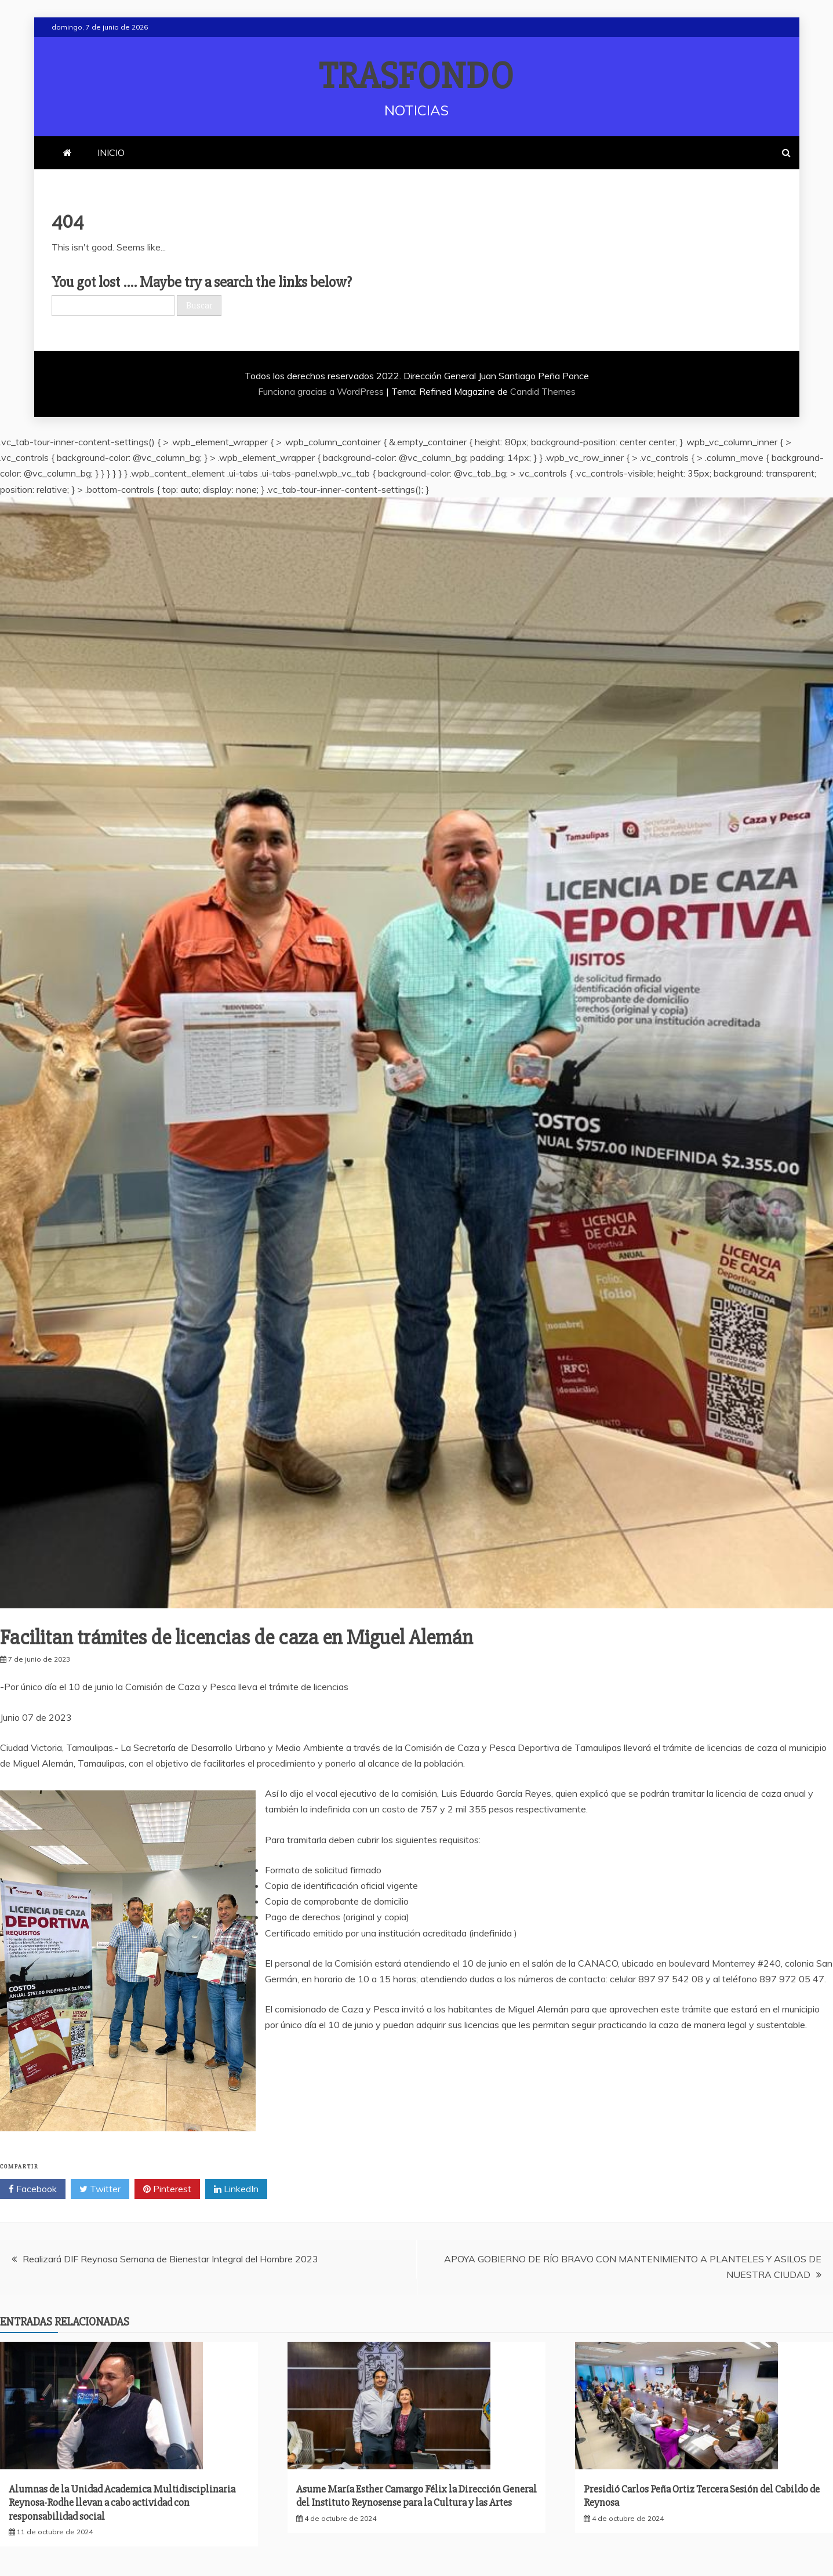 This screenshot has width=833, height=2576. What do you see at coordinates (122, 2503) in the screenshot?
I see `Alumnas de la Unidad Academica Multidisciplinaria Reynosa-Rodhe llevan a cabo actividad con responsabilidad social` at bounding box center [122, 2503].